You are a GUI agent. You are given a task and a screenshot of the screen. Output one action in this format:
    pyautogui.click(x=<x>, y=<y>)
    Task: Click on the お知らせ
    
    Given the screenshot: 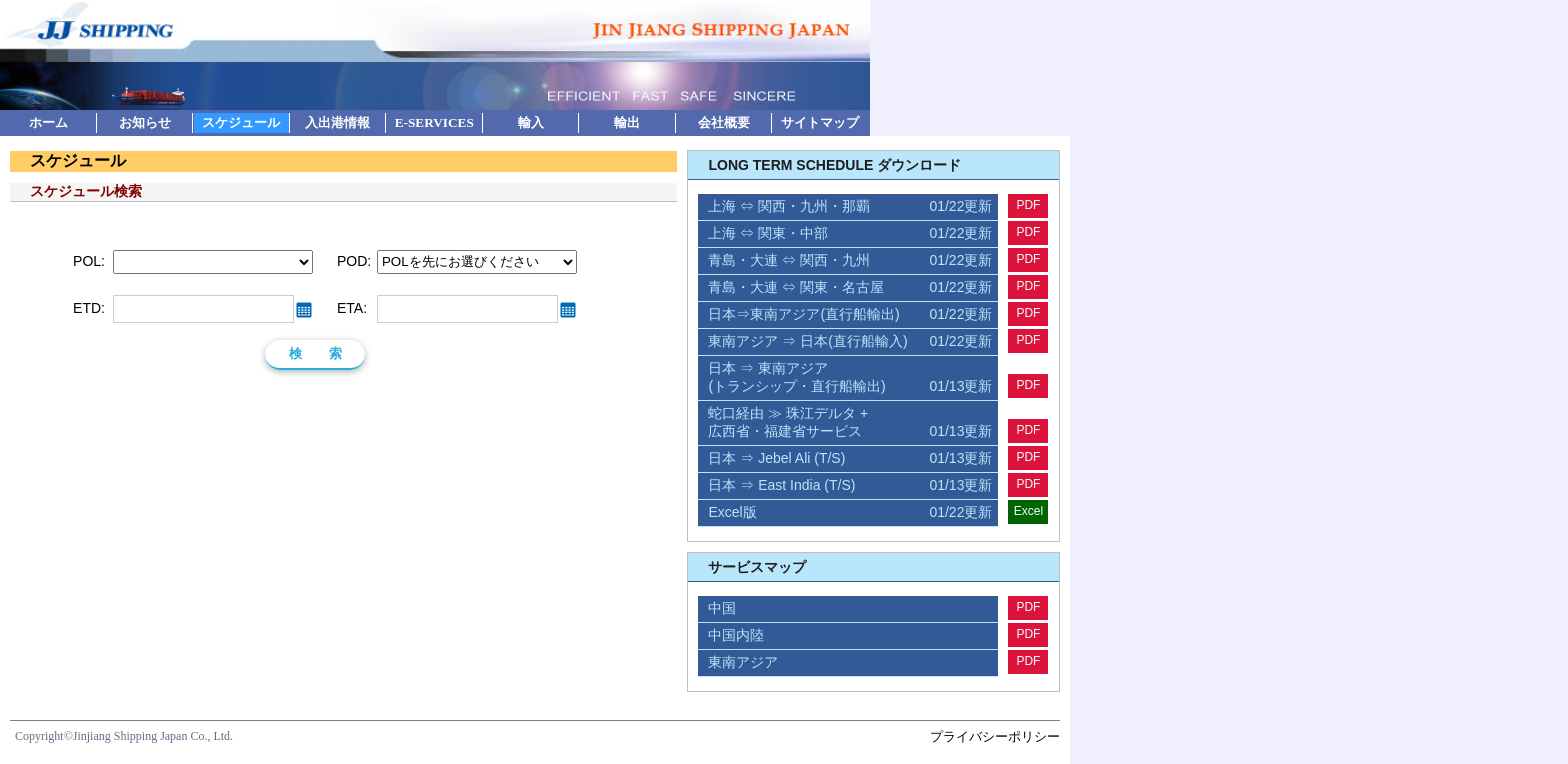 What is the action you would take?
    pyautogui.click(x=145, y=122)
    